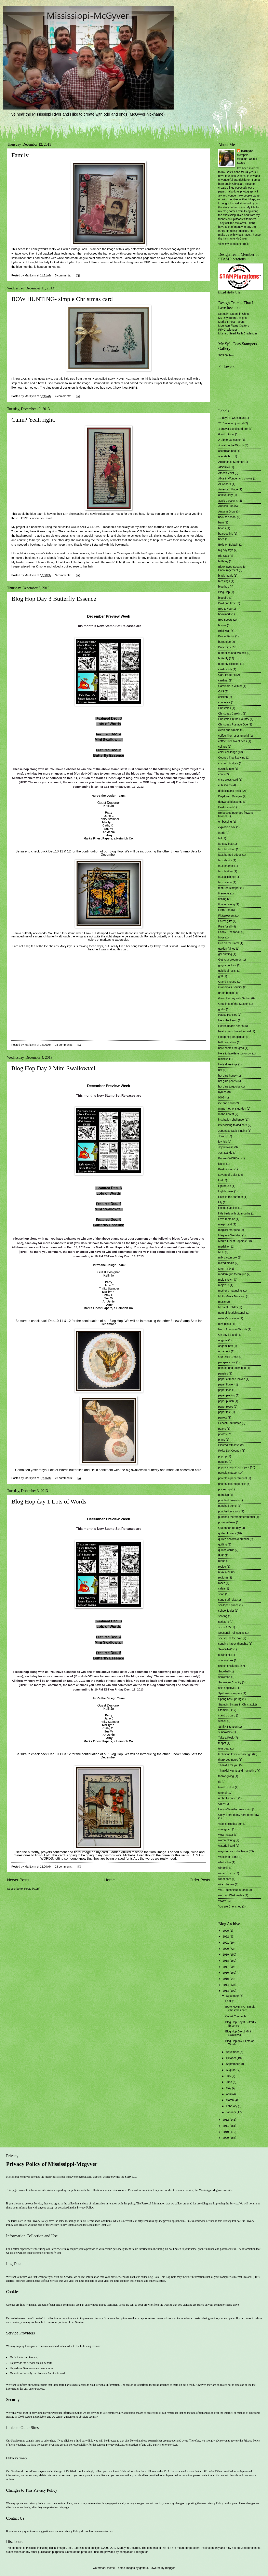 Image resolution: width=268 pixels, height=2576 pixels. What do you see at coordinates (221, 1588) in the screenshot?
I see `salsa` at bounding box center [221, 1588].